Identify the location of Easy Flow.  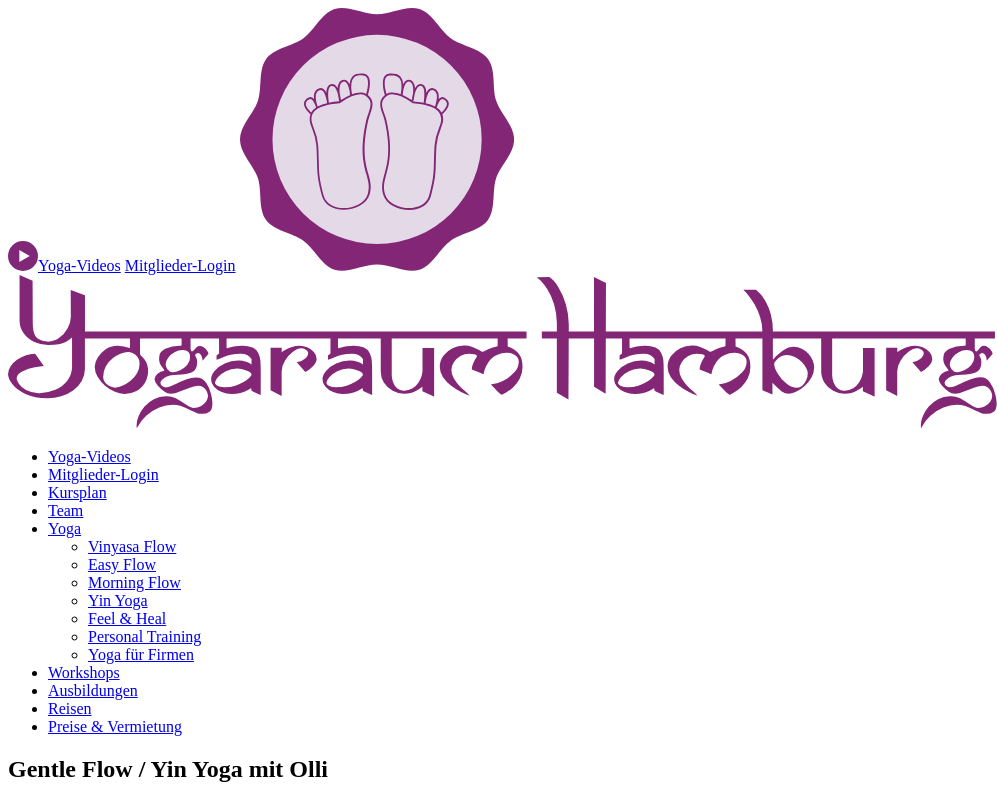
(122, 564).